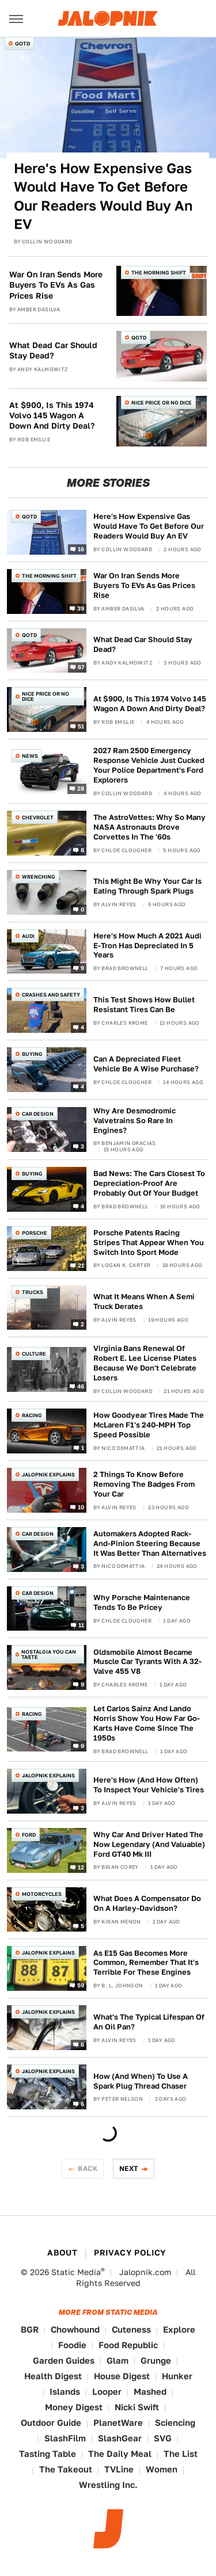 This screenshot has height=2576, width=216. What do you see at coordinates (42, 1894) in the screenshot?
I see `Motorcycles` at bounding box center [42, 1894].